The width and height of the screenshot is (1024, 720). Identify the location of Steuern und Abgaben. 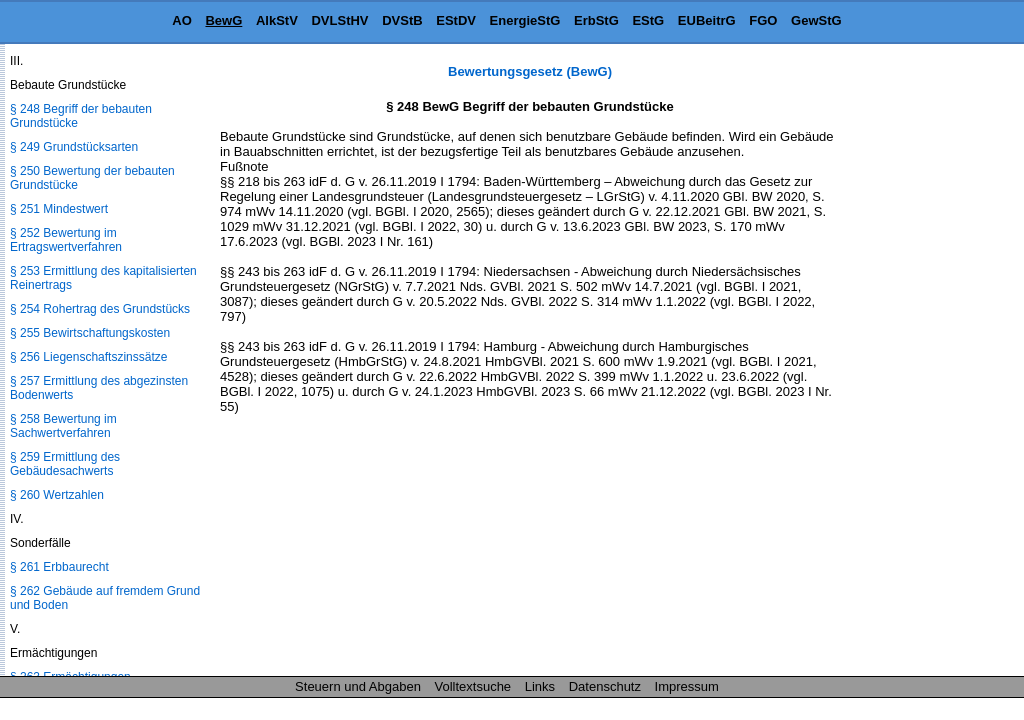
(358, 686).